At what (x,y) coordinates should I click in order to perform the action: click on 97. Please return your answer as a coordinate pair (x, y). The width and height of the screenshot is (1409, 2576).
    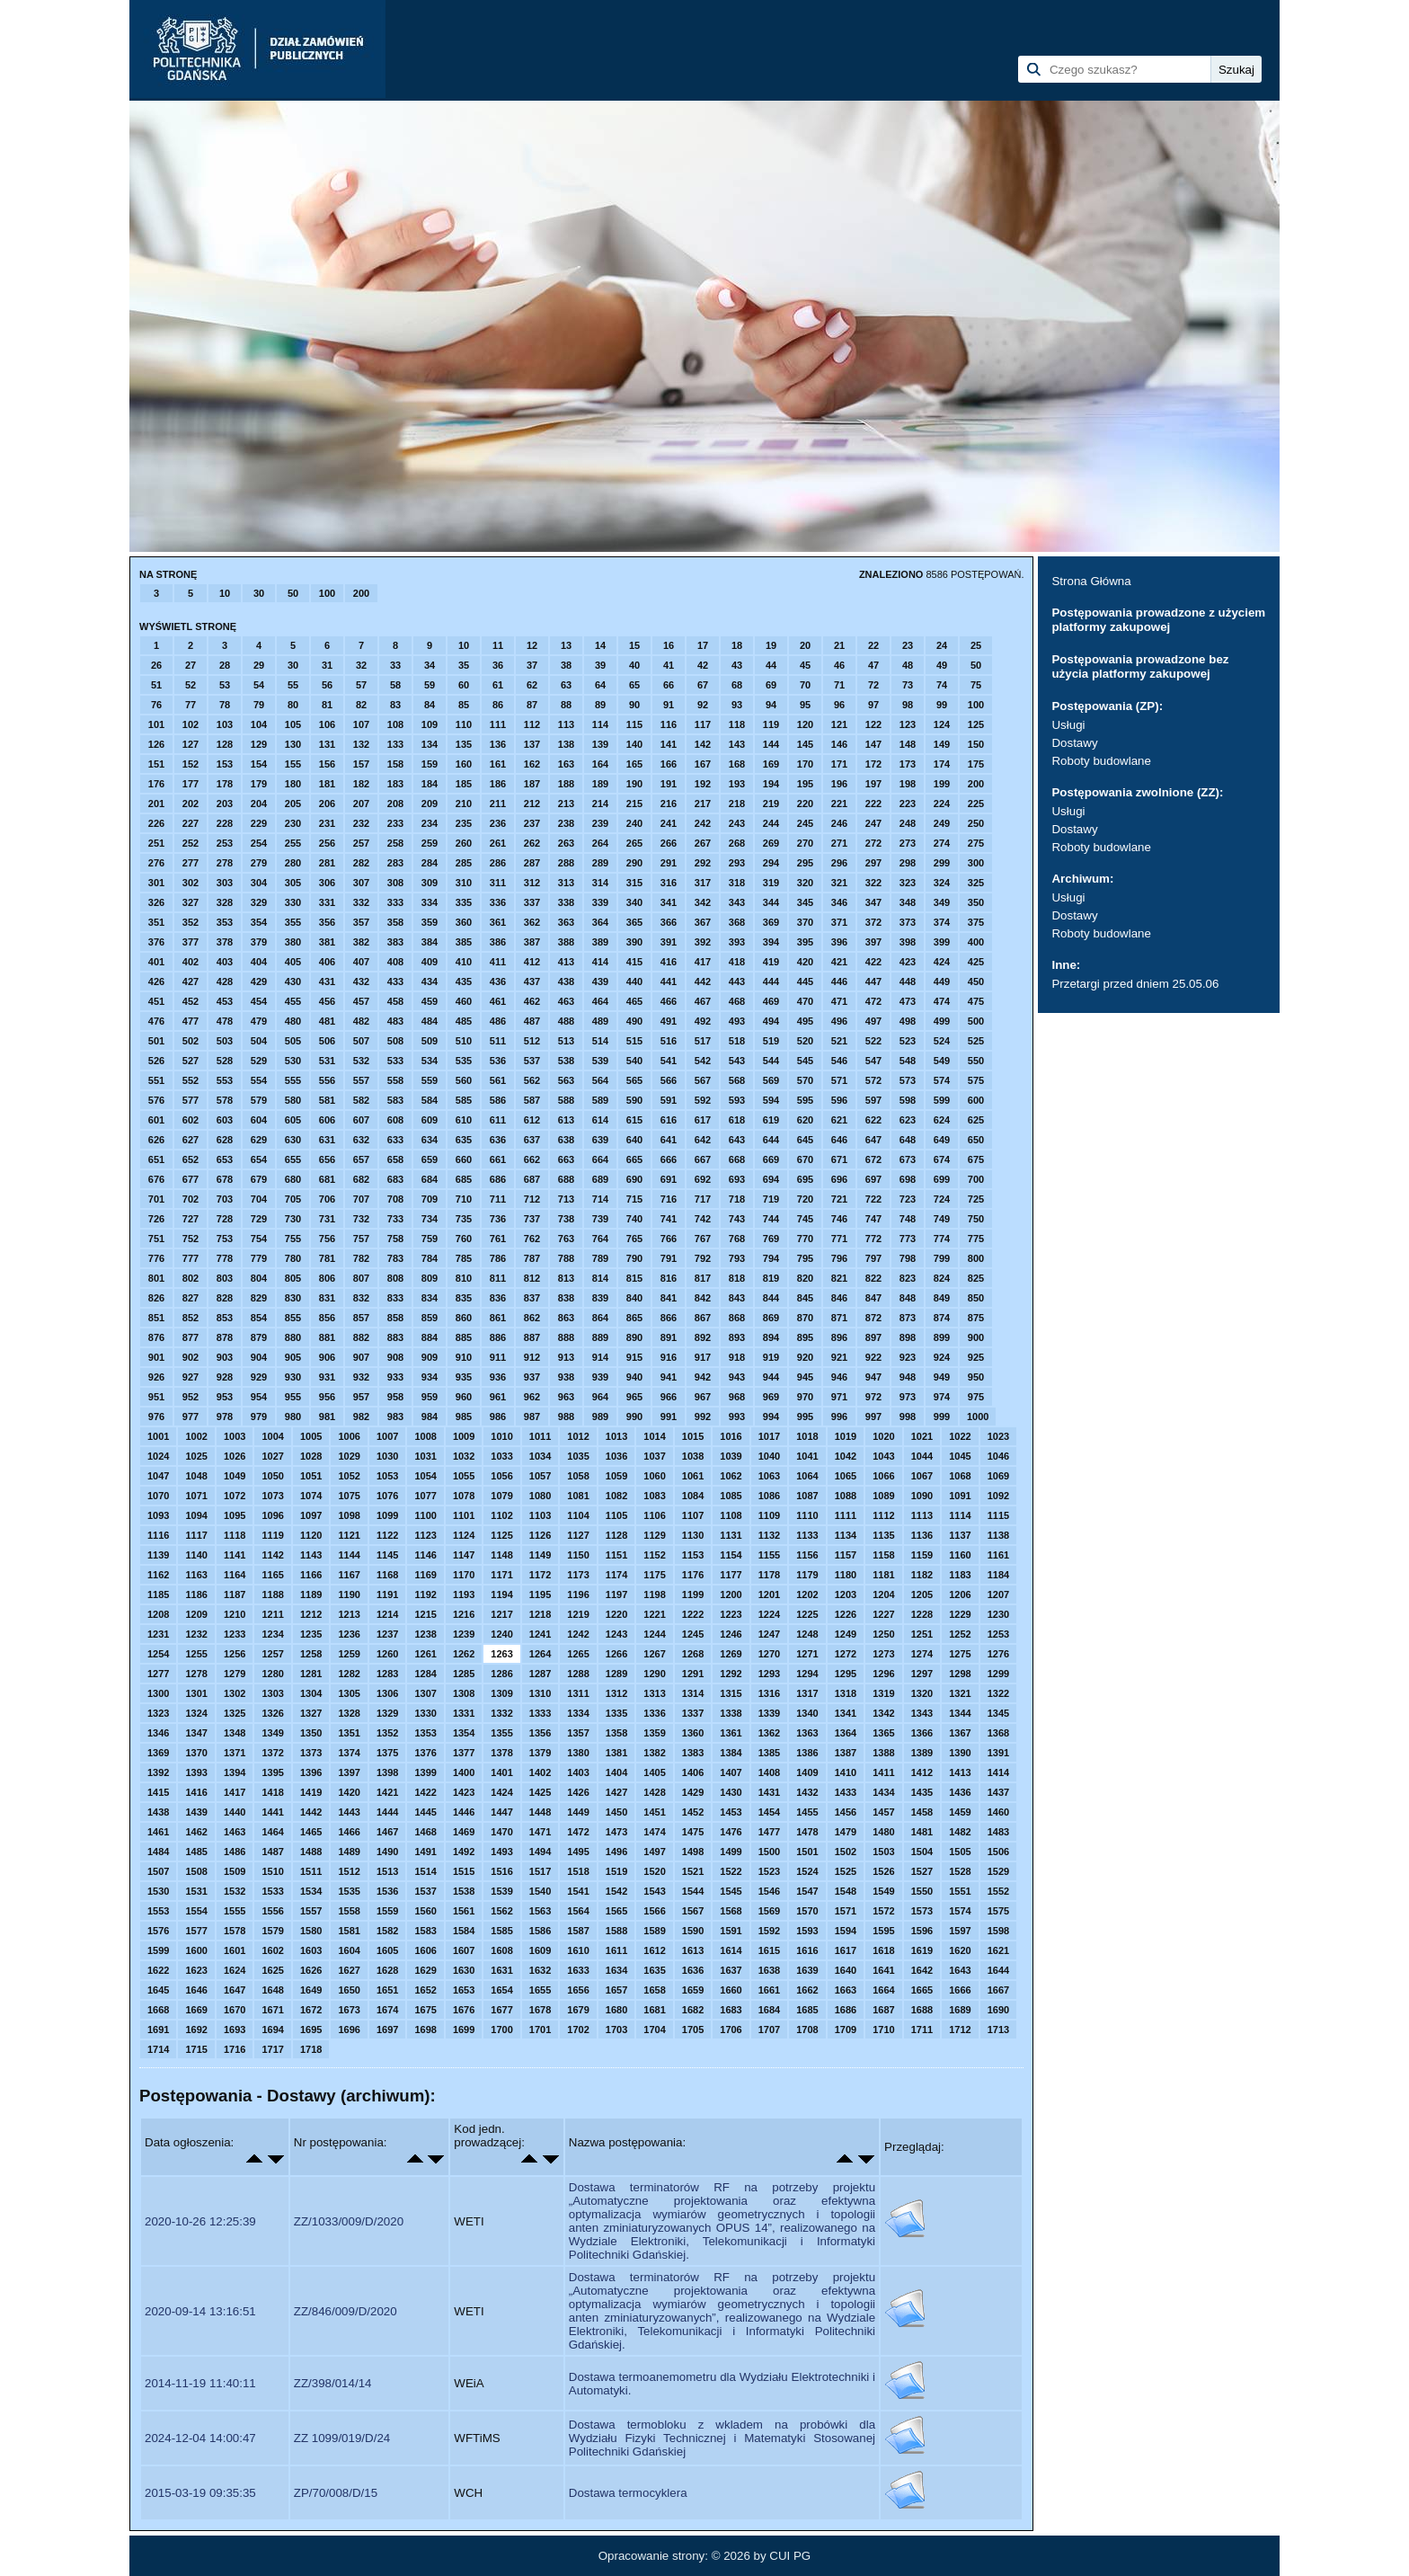
    Looking at the image, I should click on (873, 704).